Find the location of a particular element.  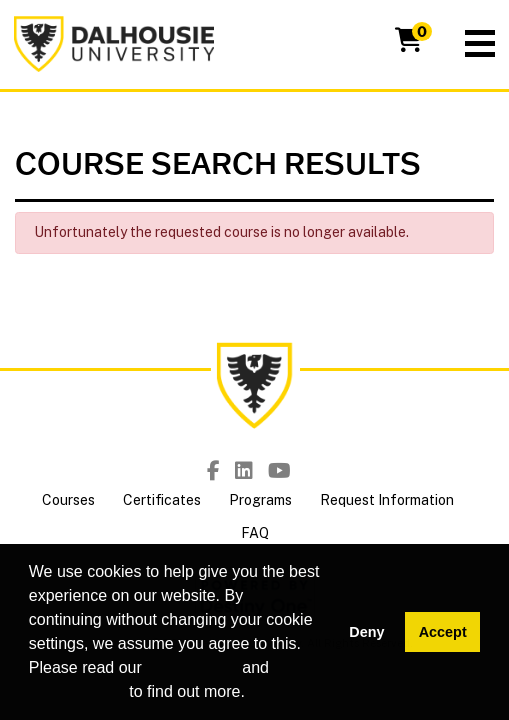

Deny [button] is located at coordinates (366, 632).